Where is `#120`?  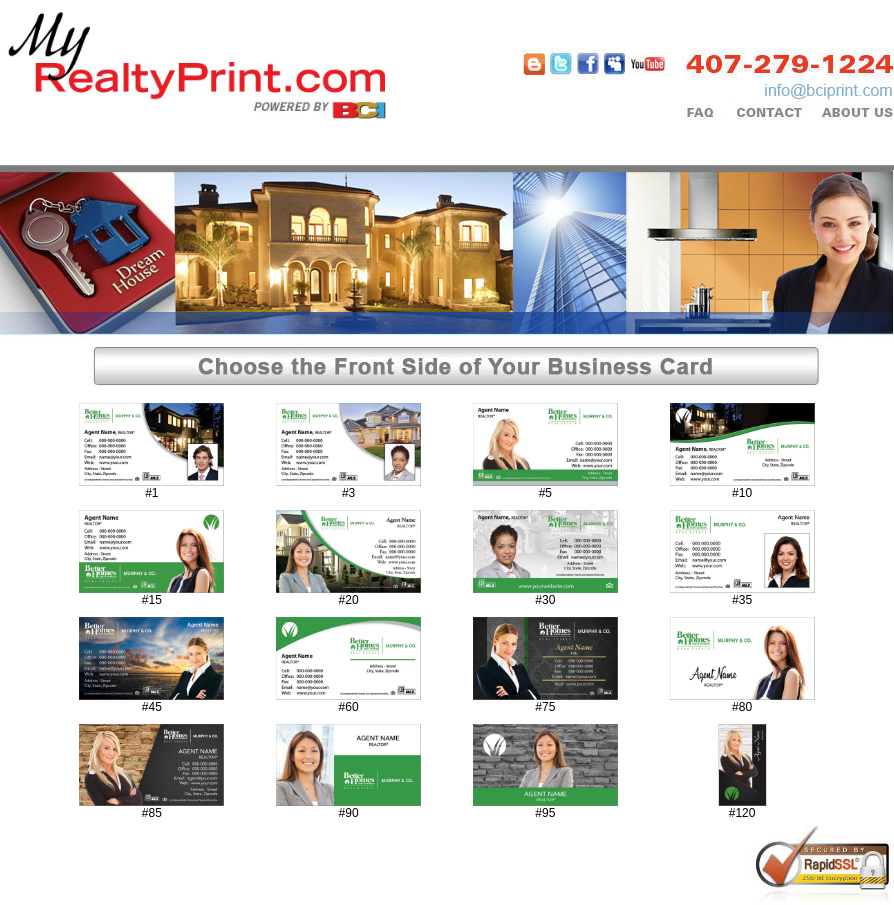 #120 is located at coordinates (742, 813).